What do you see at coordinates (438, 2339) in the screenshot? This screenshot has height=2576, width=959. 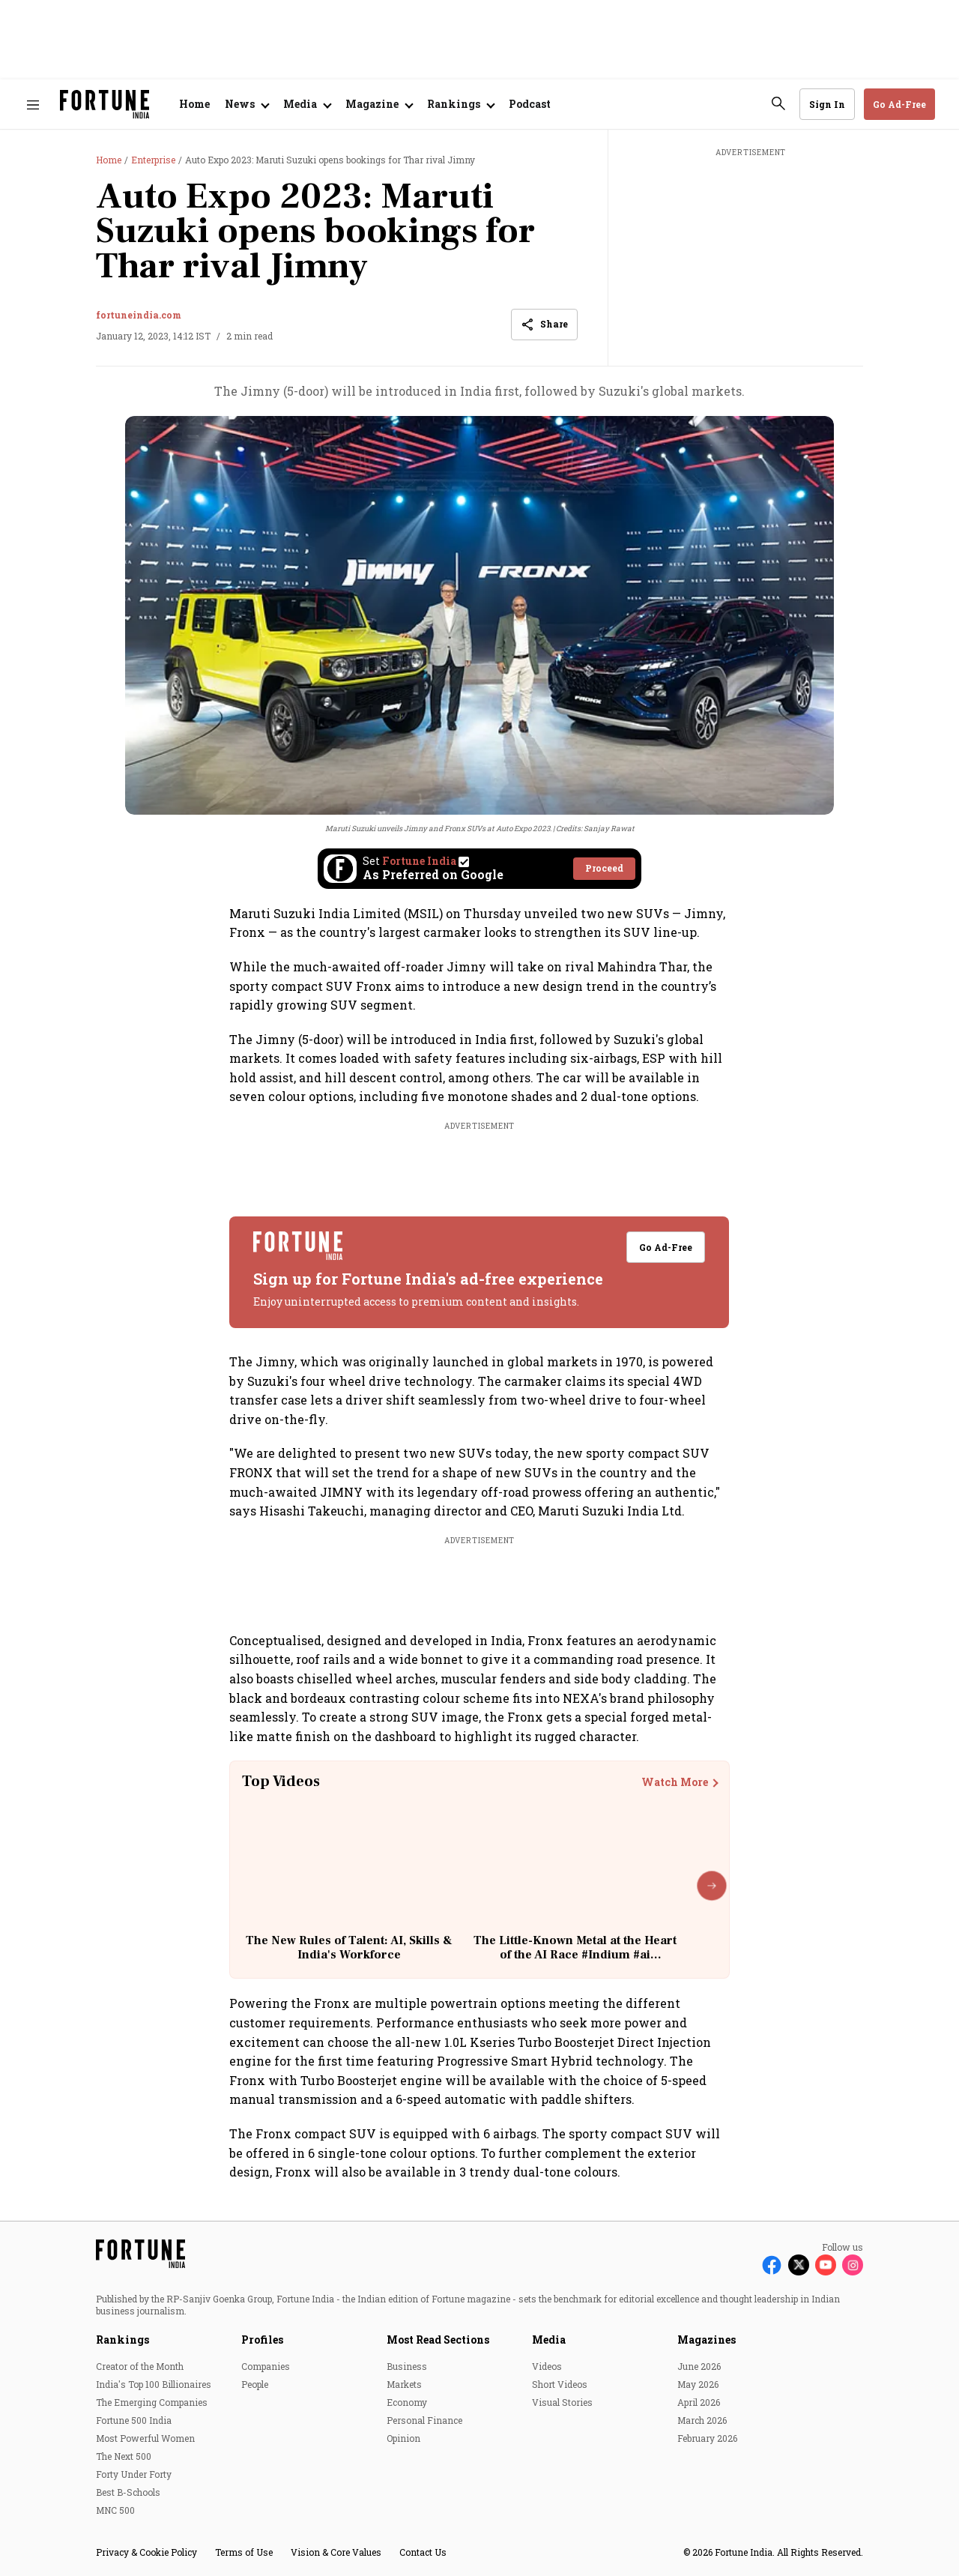 I see `Most Read Sections` at bounding box center [438, 2339].